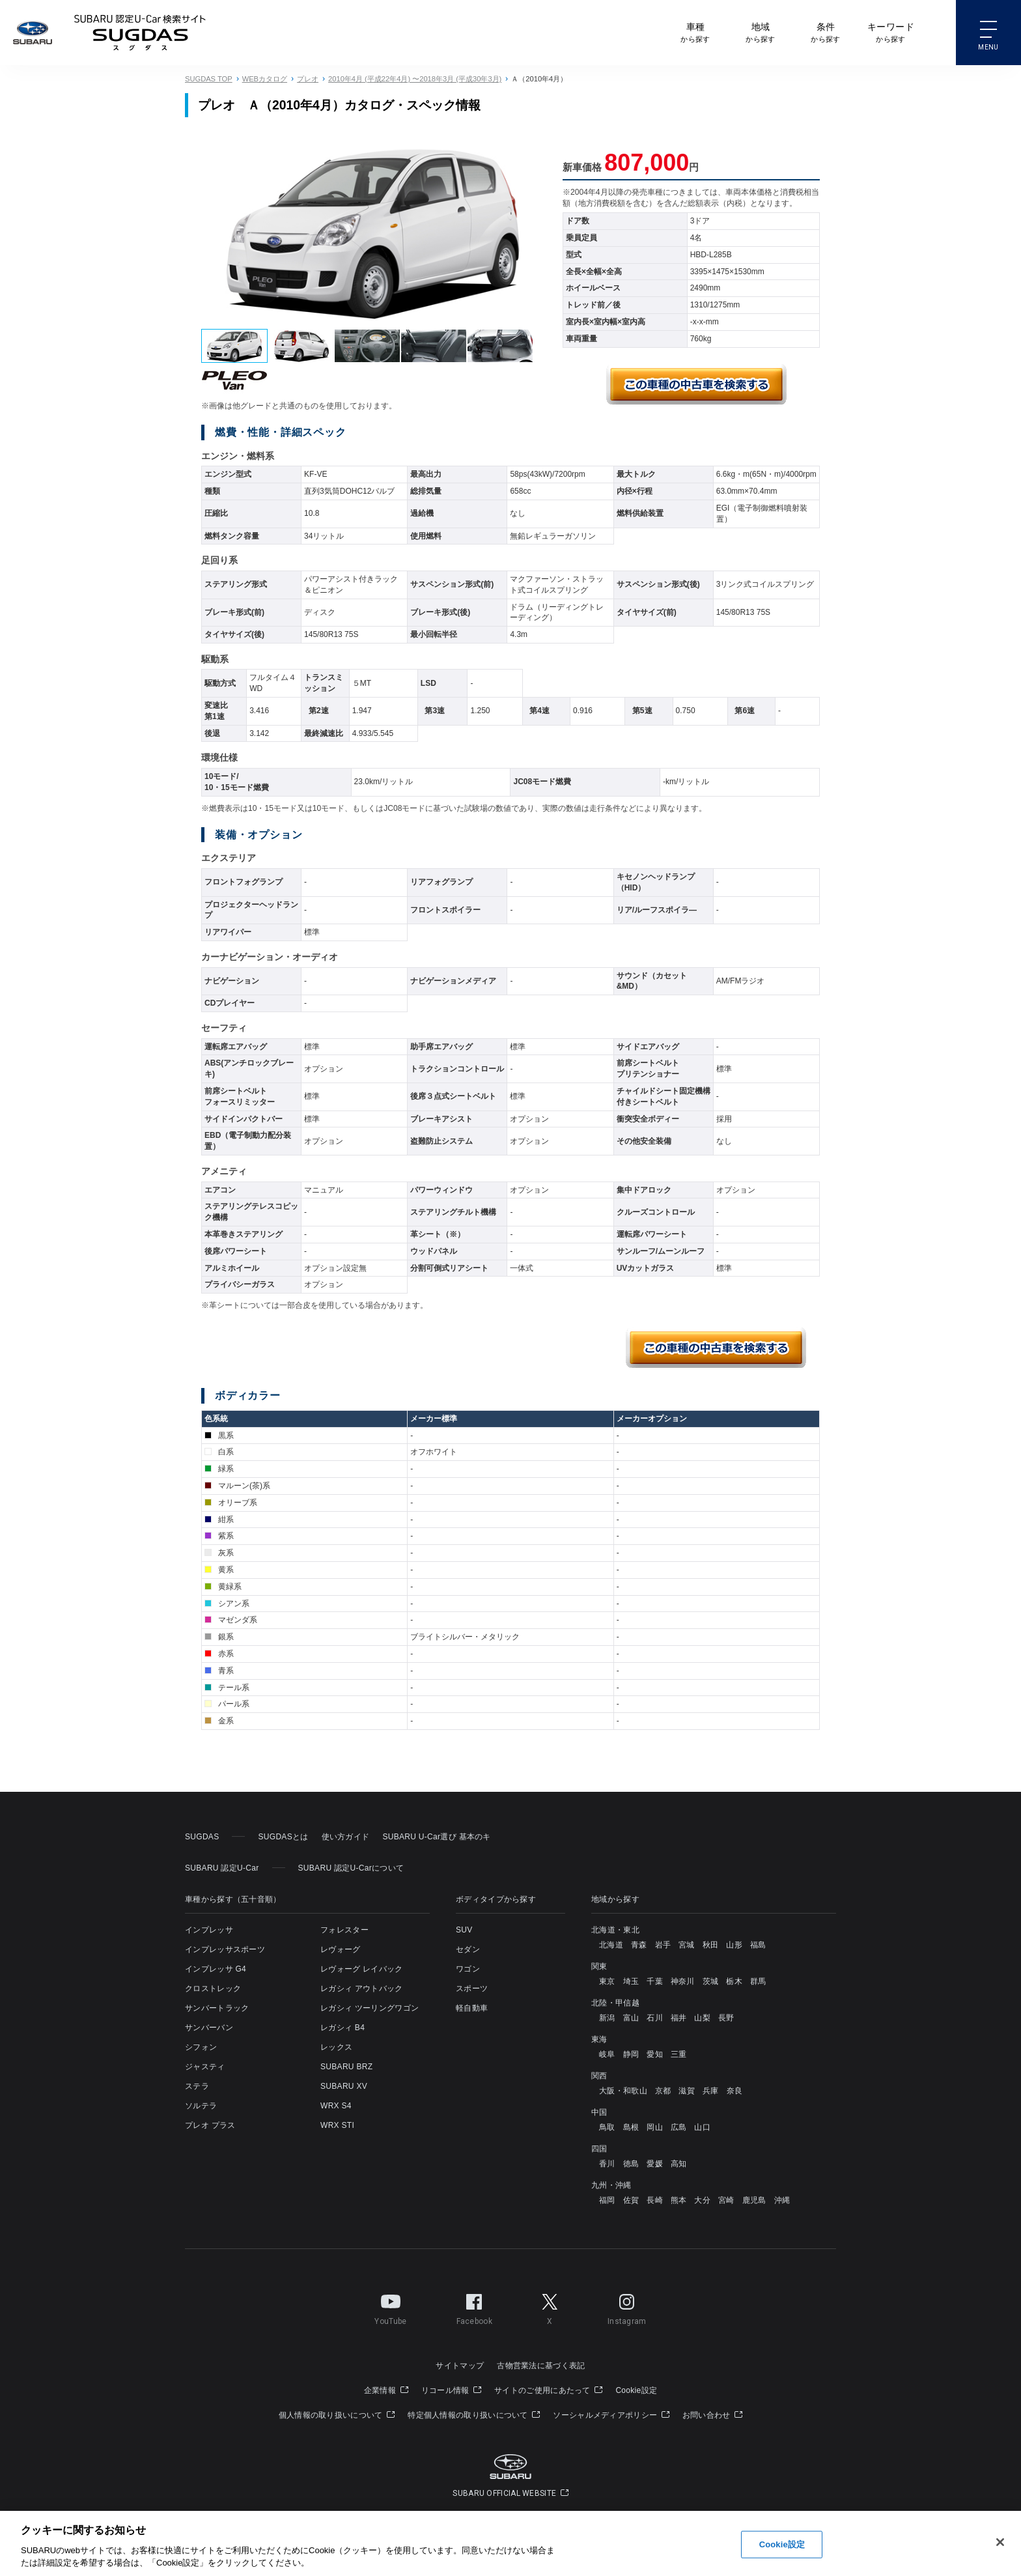 The image size is (1021, 2576). I want to click on 長野, so click(726, 2017).